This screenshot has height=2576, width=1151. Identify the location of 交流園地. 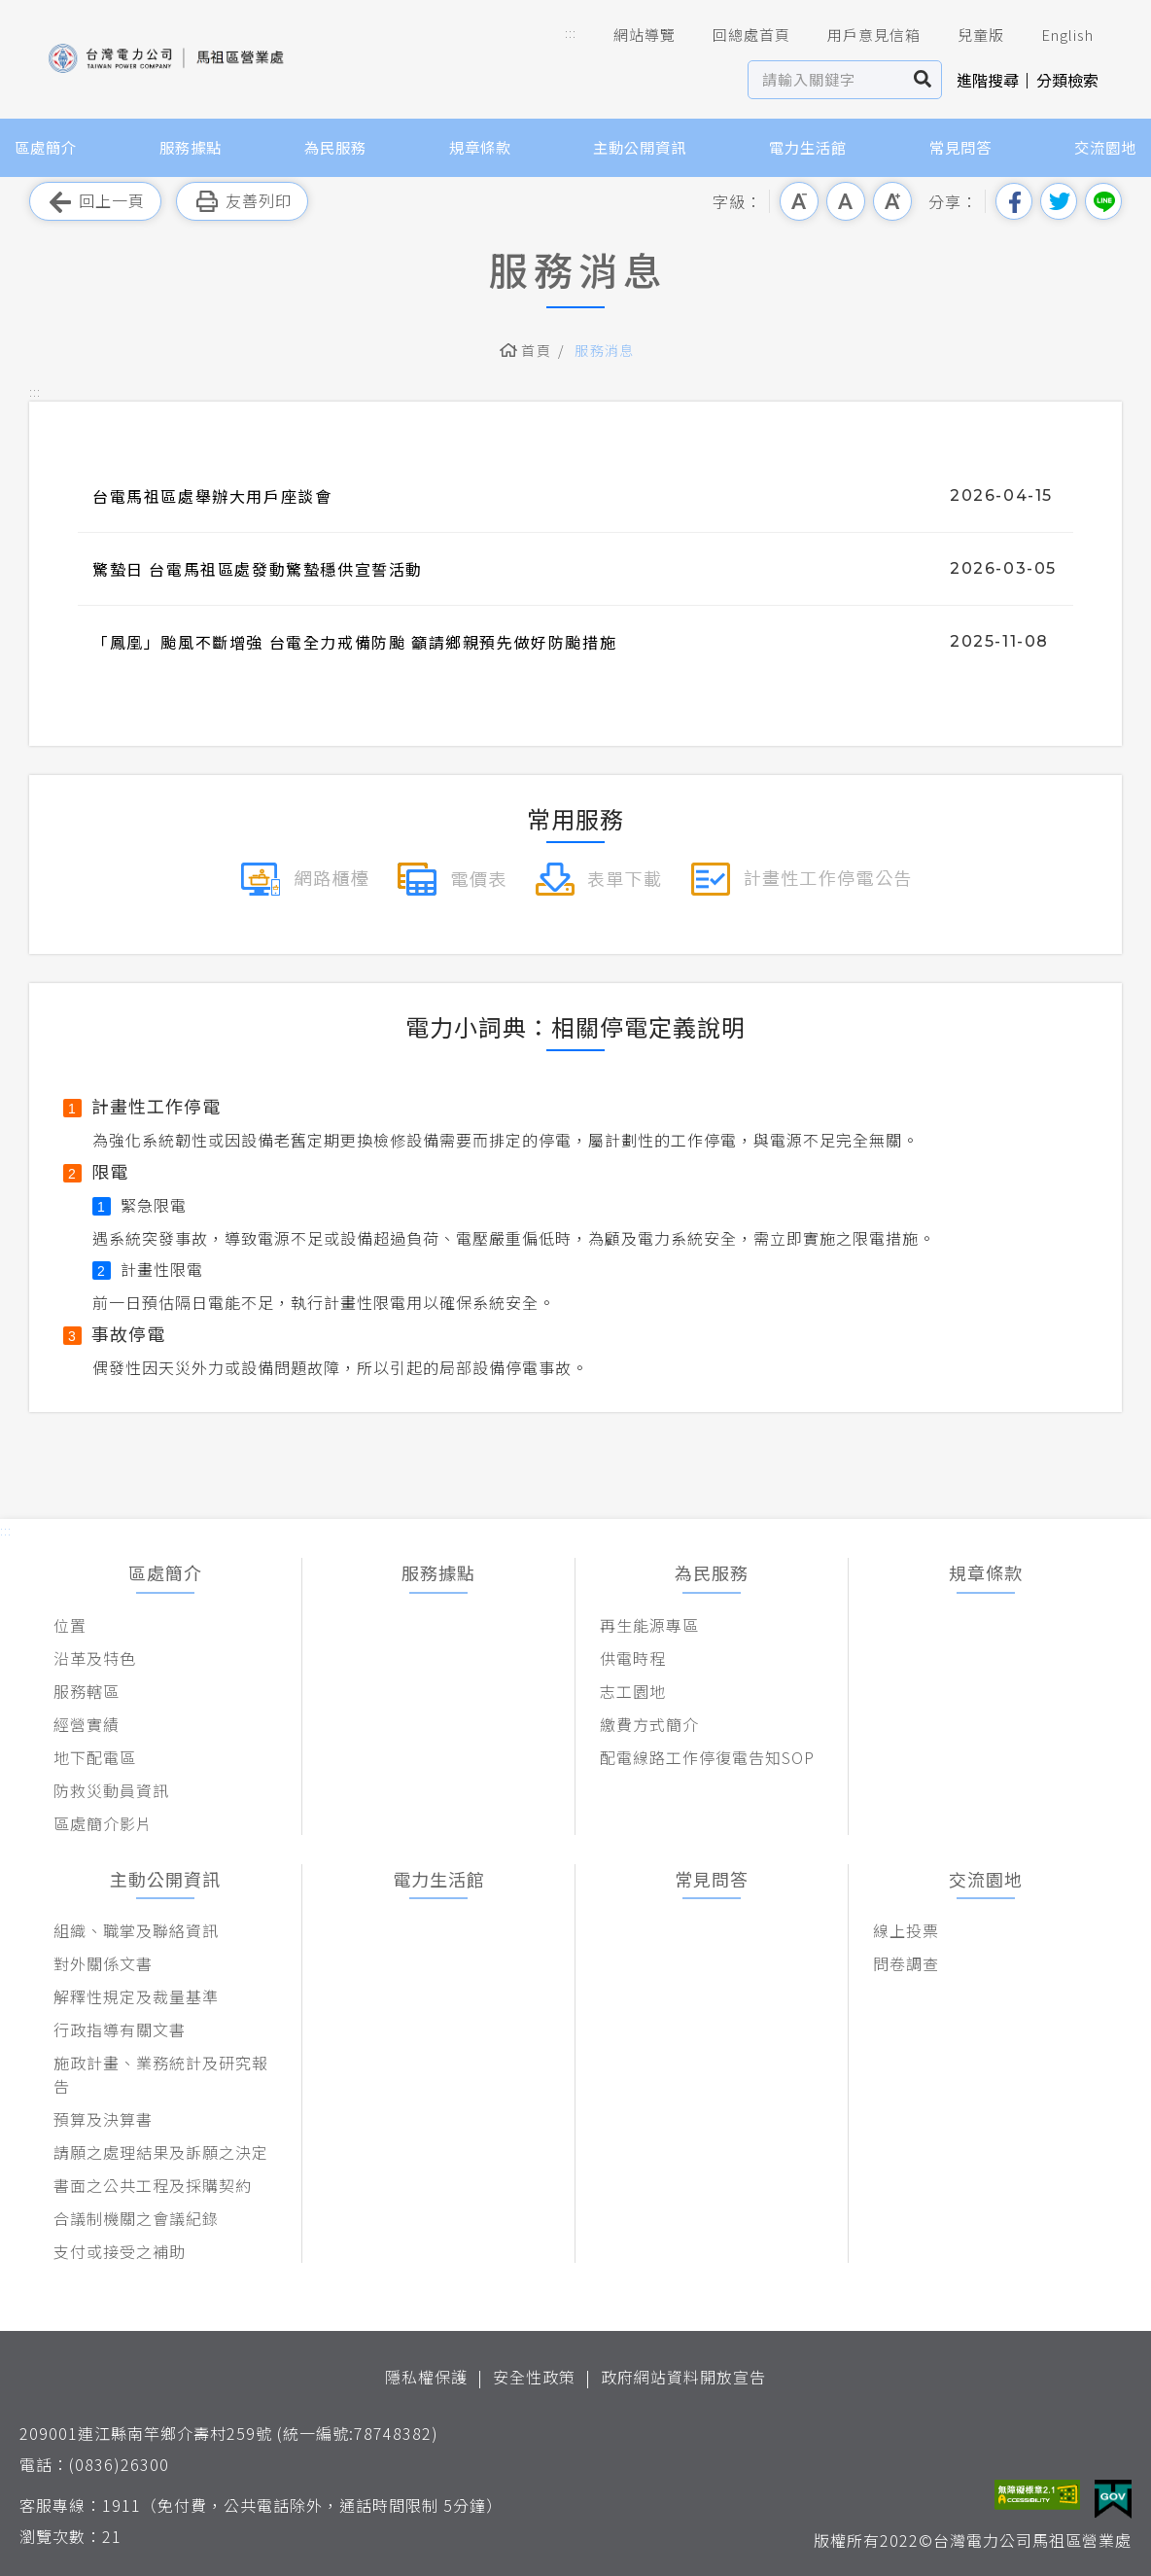
(1105, 147).